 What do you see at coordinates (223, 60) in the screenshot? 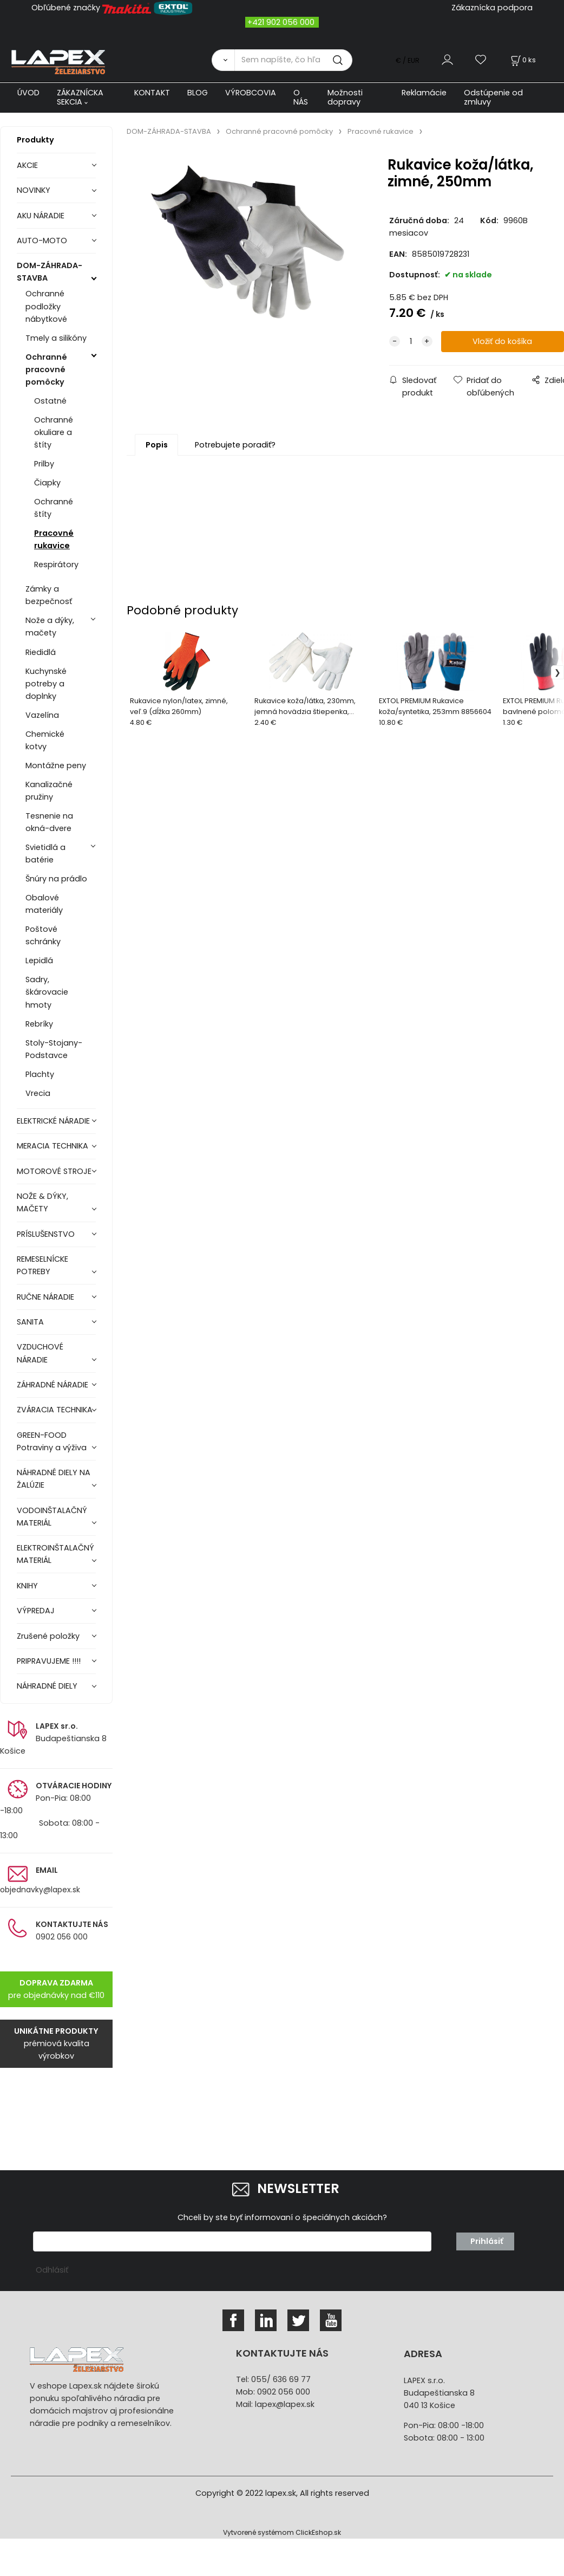
I see `[Vyhľadať]` at bounding box center [223, 60].